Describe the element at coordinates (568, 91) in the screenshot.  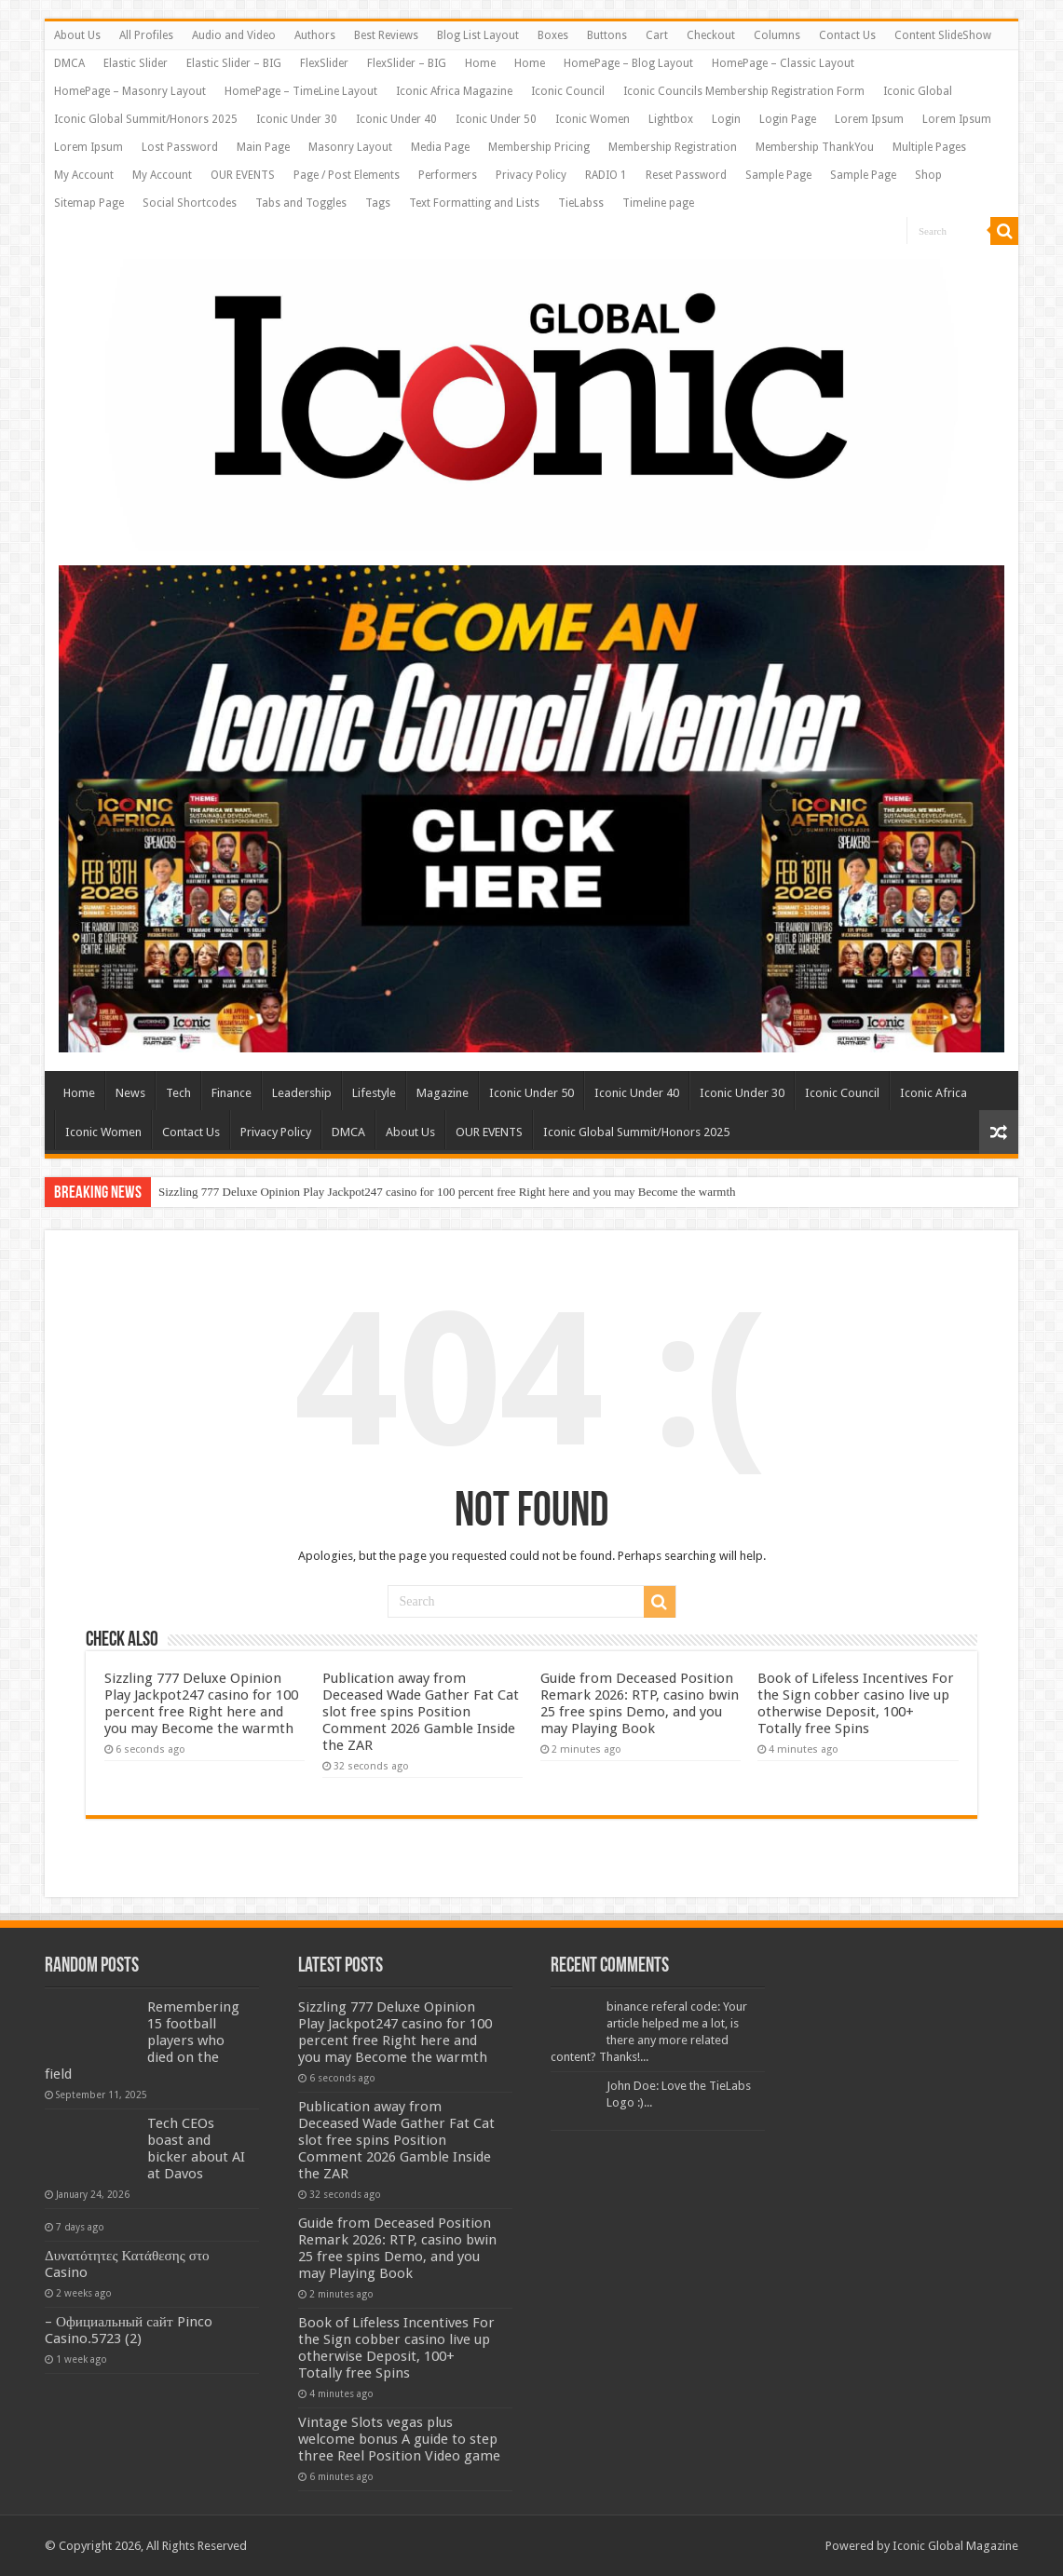
I see `Iconic Council` at that location.